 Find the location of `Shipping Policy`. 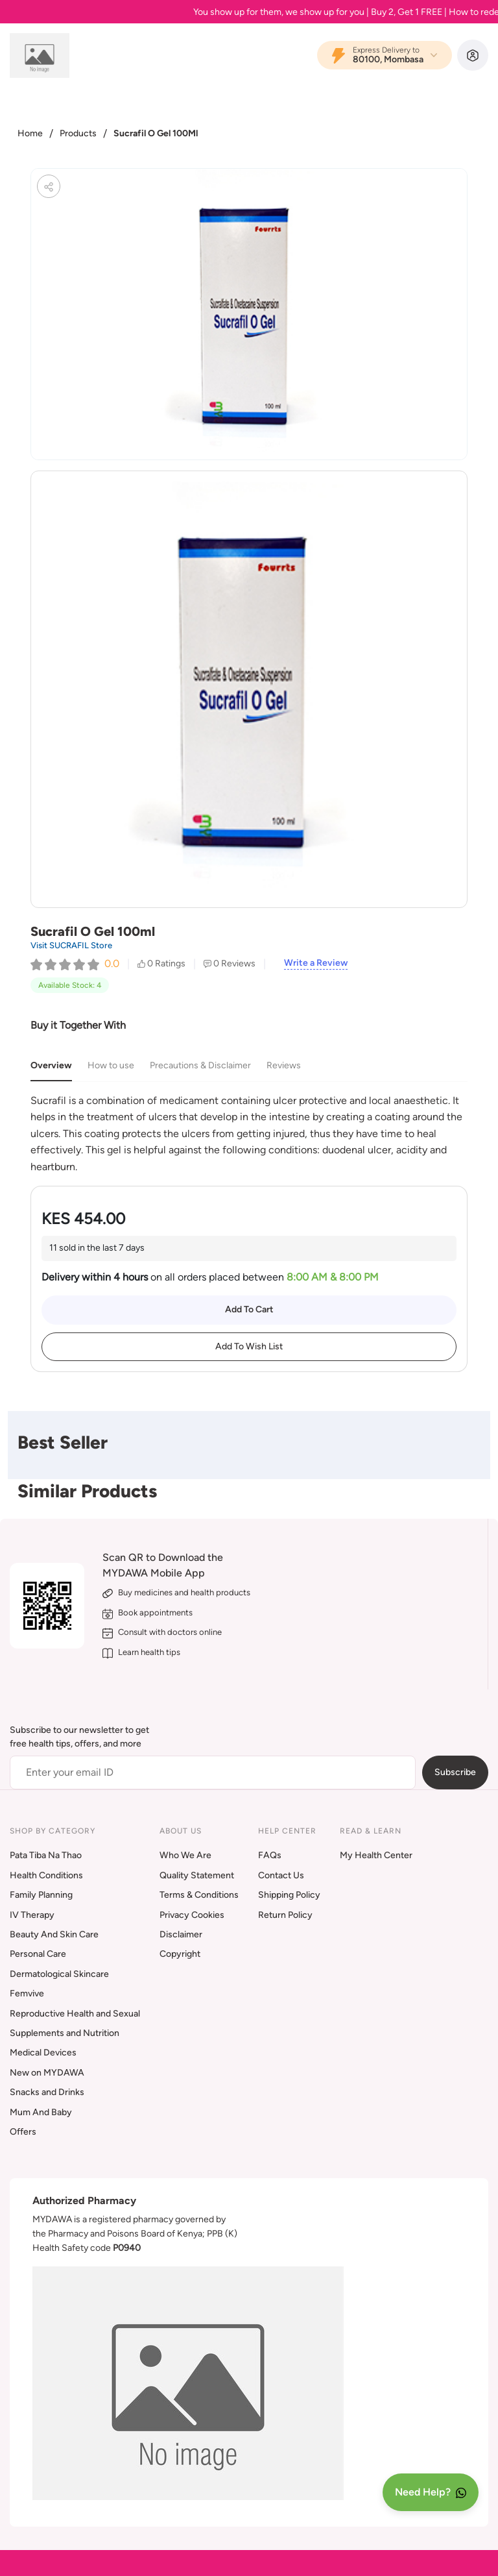

Shipping Policy is located at coordinates (289, 1894).